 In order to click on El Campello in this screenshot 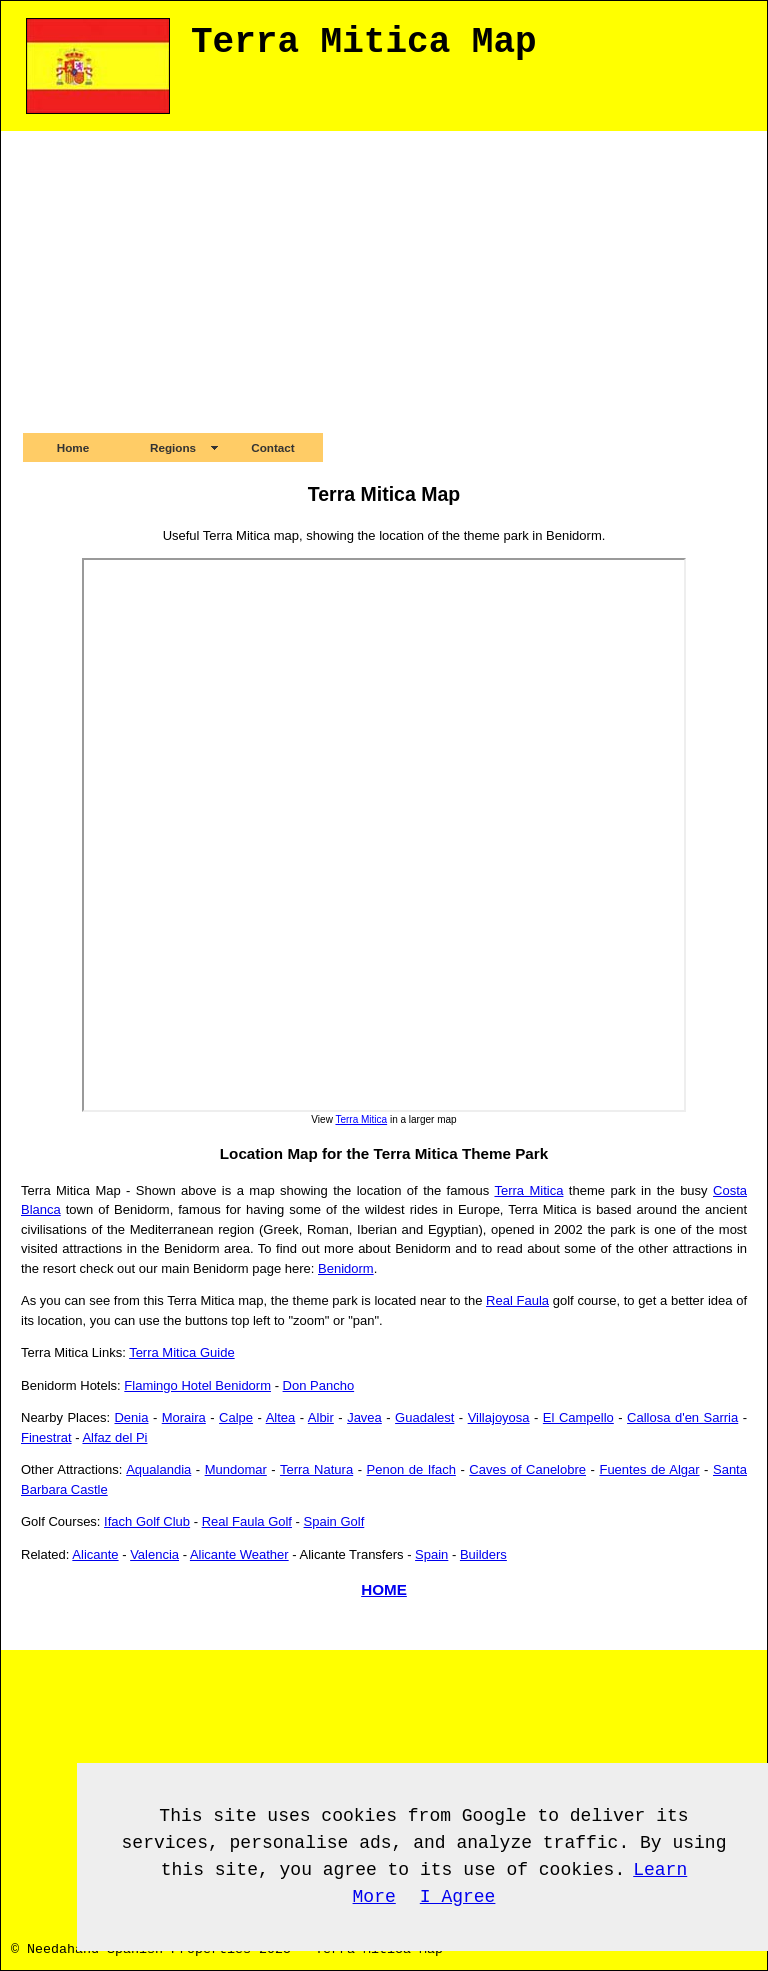, I will do `click(578, 1417)`.